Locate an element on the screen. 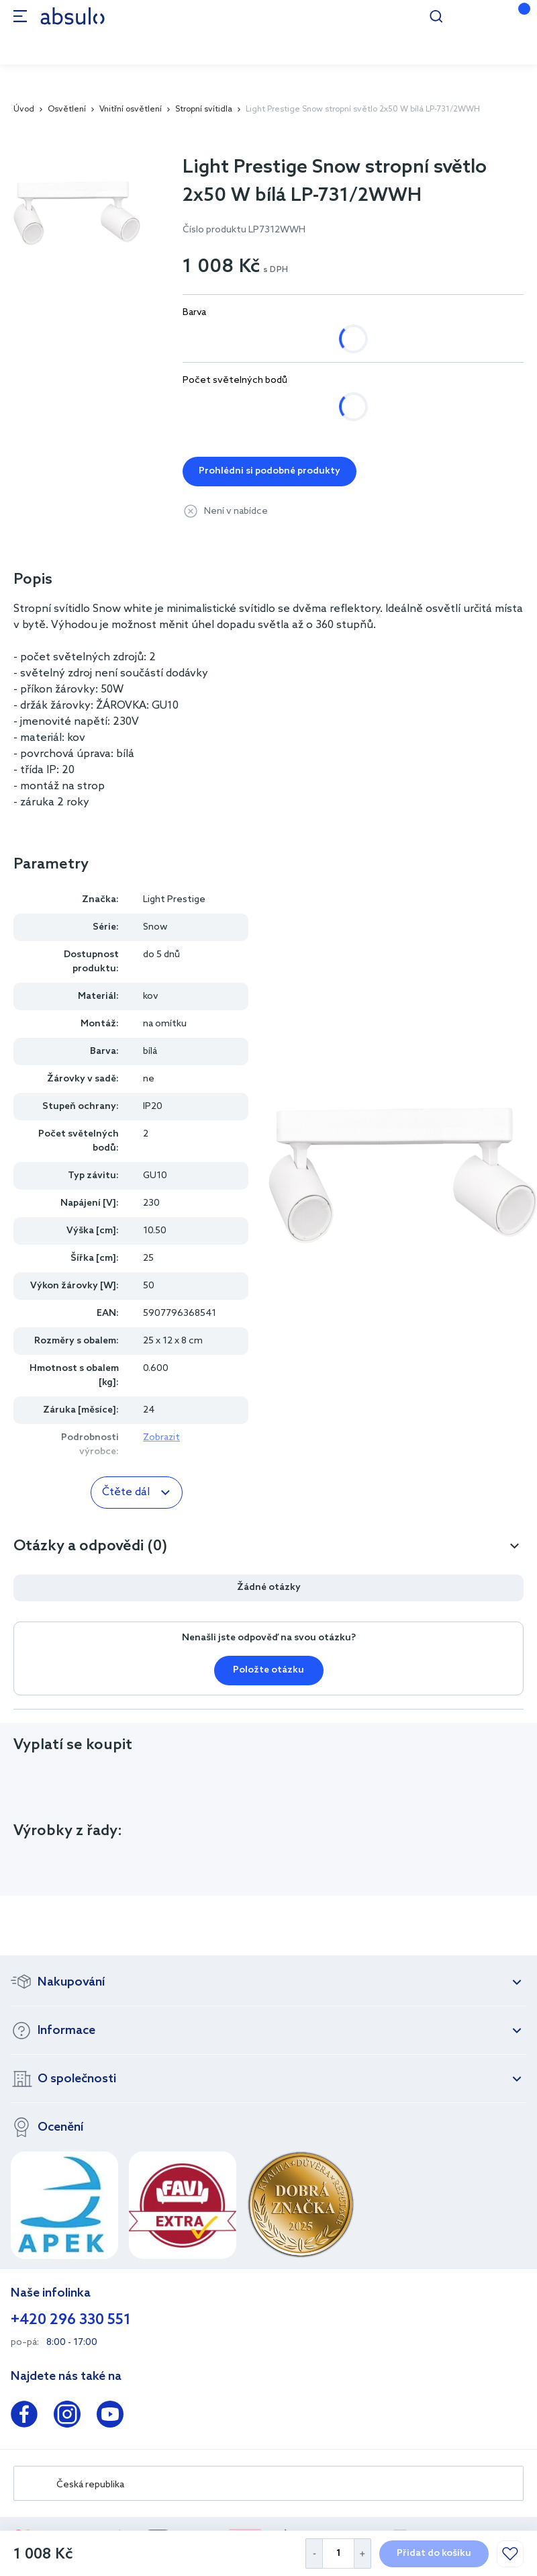 This screenshot has width=537, height=2576. Úvod is located at coordinates (23, 109).